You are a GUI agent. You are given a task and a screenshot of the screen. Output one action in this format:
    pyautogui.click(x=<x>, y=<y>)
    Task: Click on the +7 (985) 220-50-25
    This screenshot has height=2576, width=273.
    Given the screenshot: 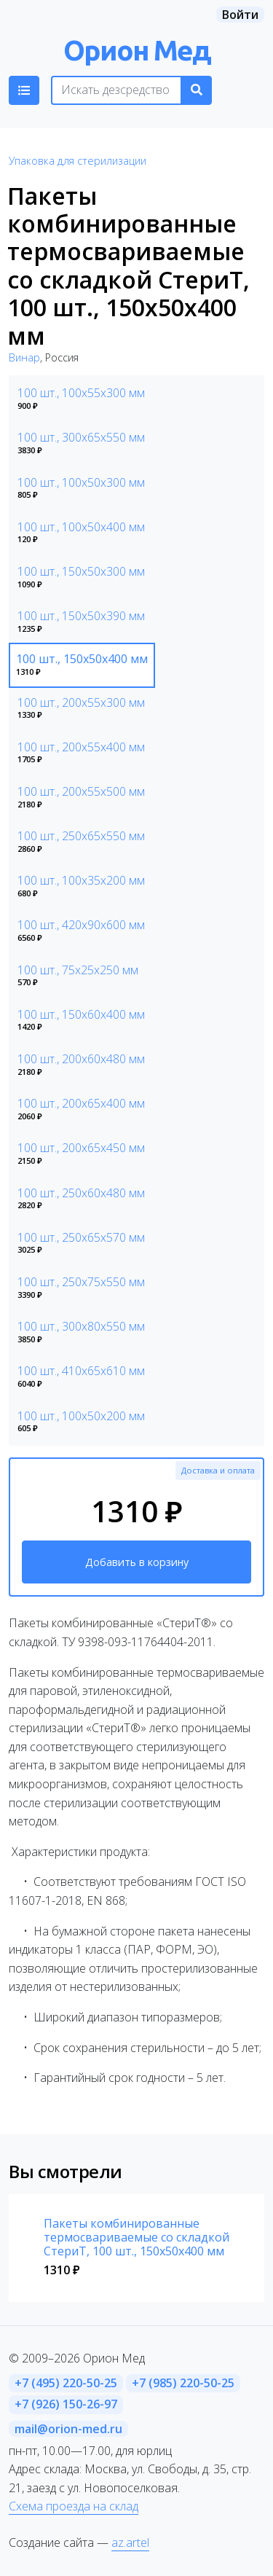 What is the action you would take?
    pyautogui.click(x=183, y=2383)
    